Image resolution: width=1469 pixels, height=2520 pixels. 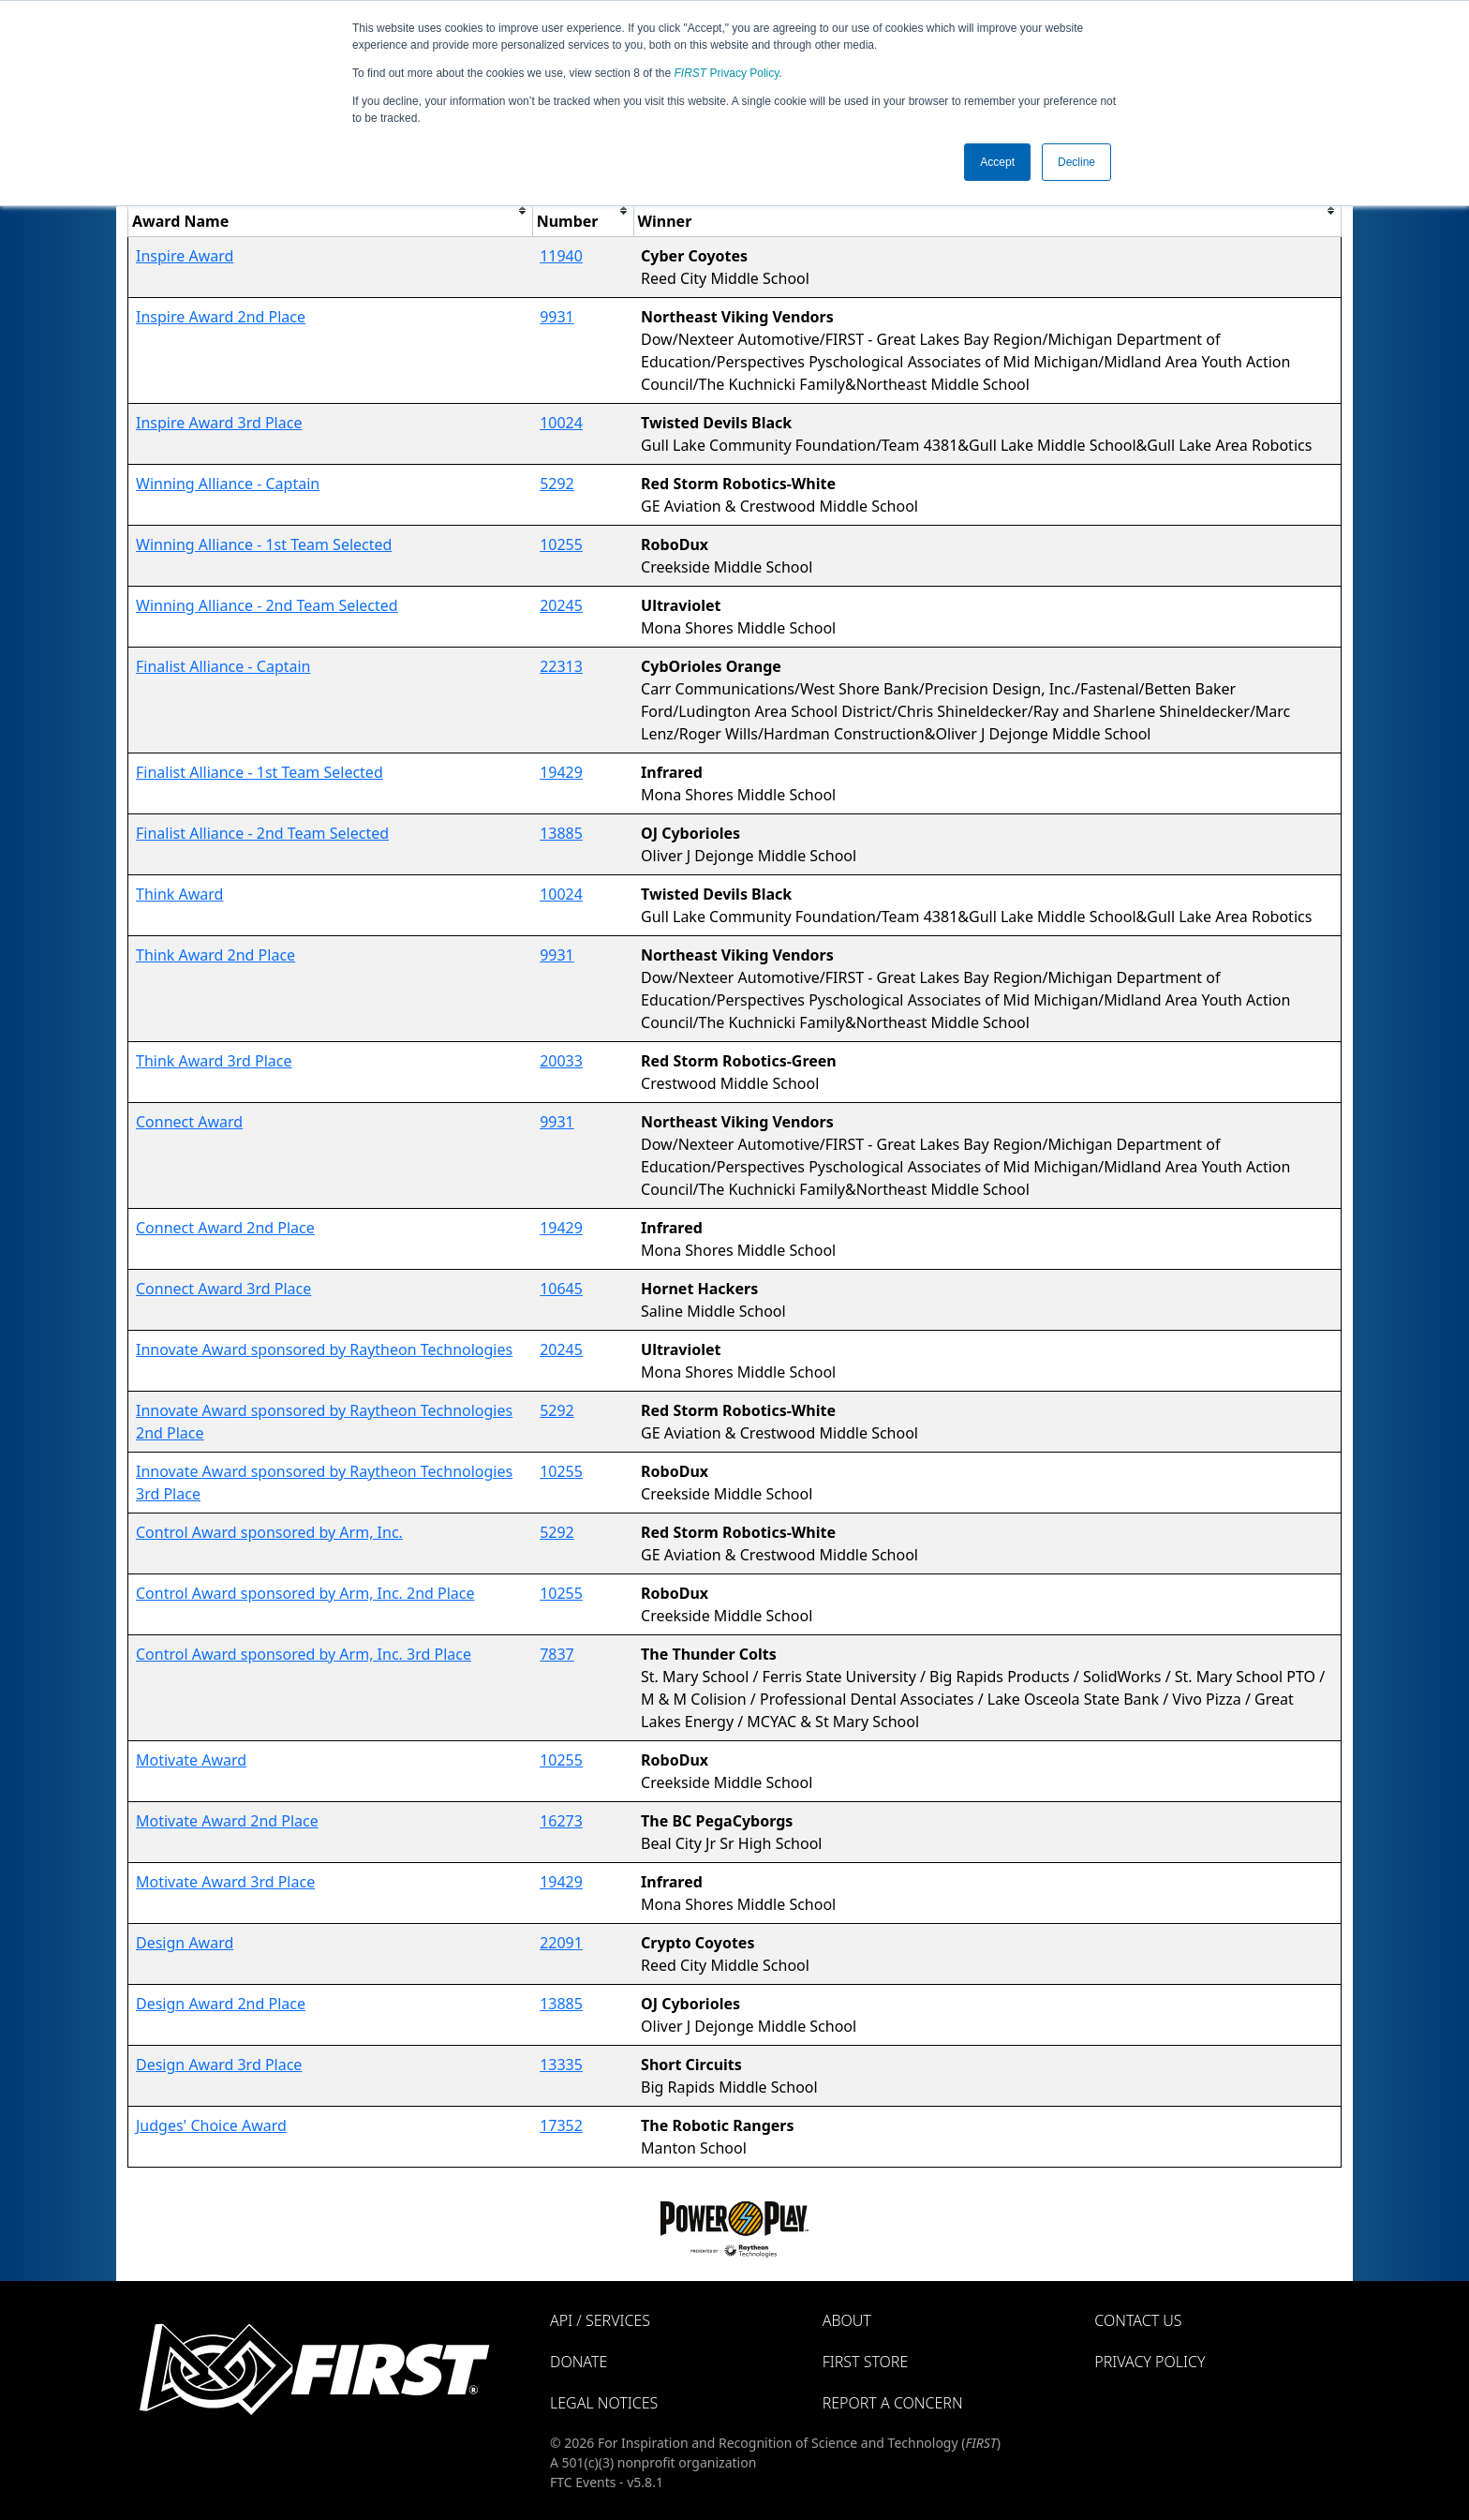 What do you see at coordinates (561, 544) in the screenshot?
I see `10255` at bounding box center [561, 544].